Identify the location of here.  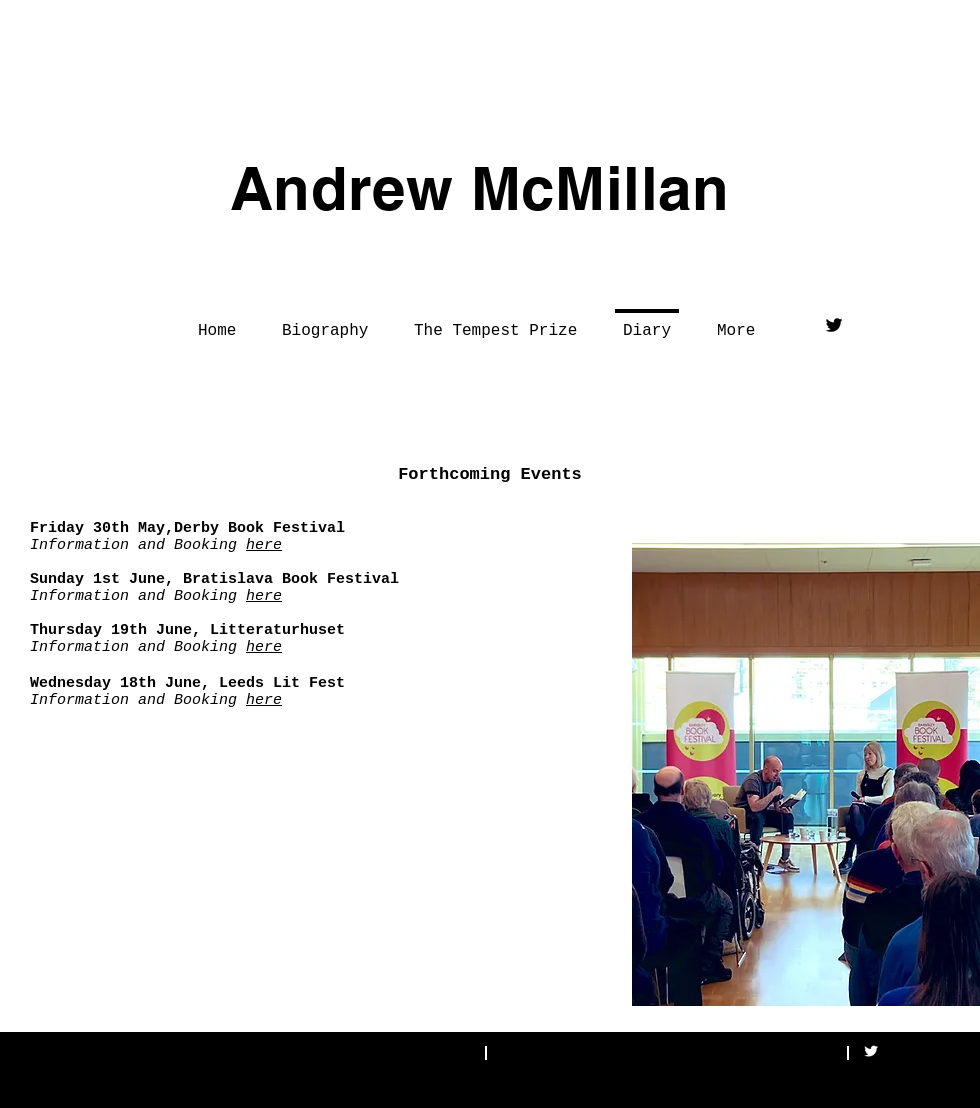
(264, 545).